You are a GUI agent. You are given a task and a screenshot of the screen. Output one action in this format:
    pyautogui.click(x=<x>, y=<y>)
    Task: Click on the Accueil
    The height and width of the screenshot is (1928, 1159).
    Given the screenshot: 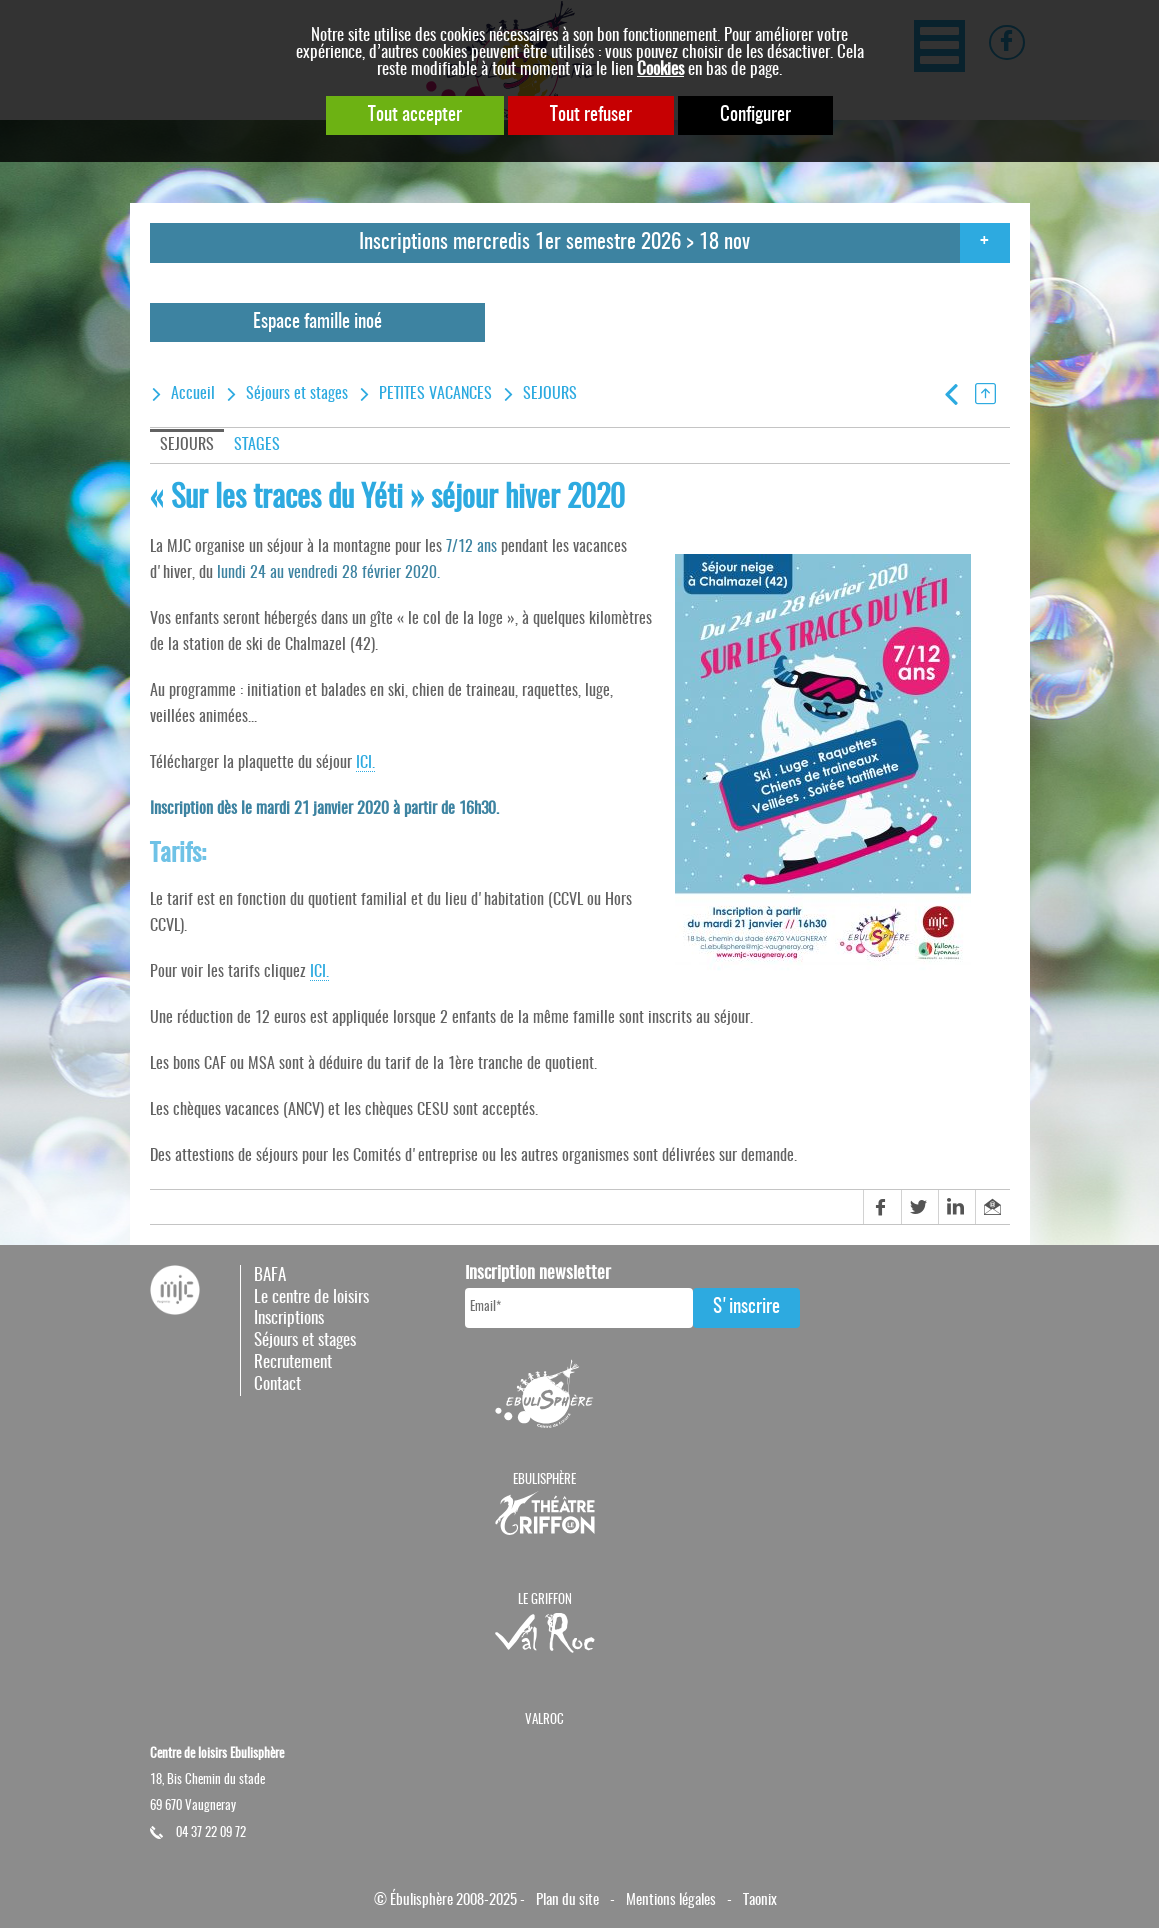 What is the action you would take?
    pyautogui.click(x=193, y=394)
    